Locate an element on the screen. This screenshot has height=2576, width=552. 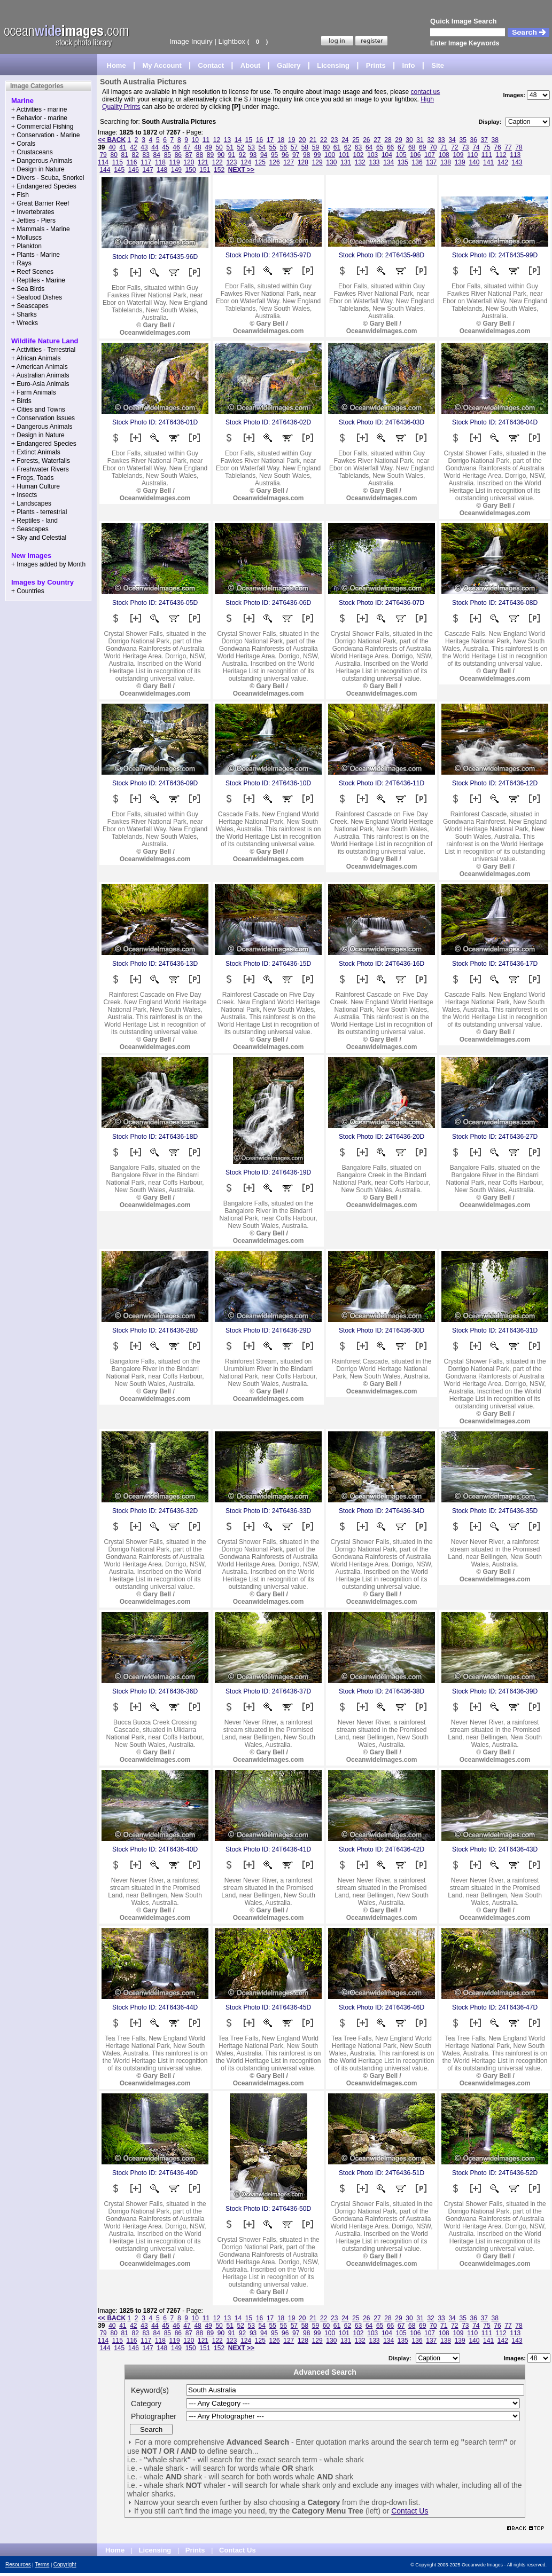
106 is located at coordinates (415, 155).